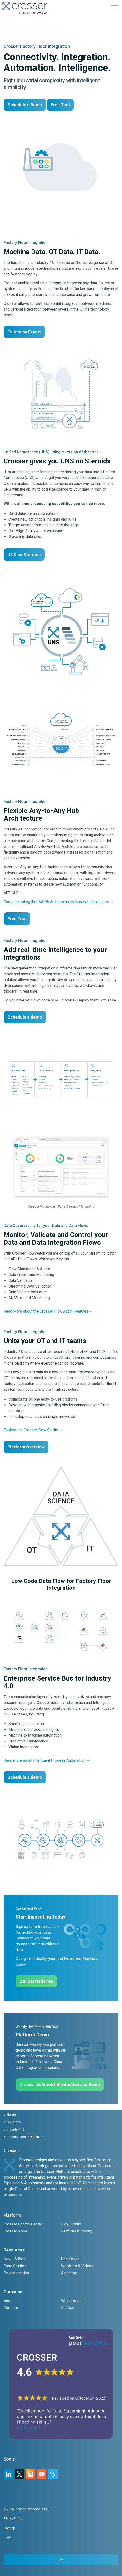 This screenshot has width=122, height=2576. Describe the element at coordinates (24, 332) in the screenshot. I see `Talk to an Expert` at that location.